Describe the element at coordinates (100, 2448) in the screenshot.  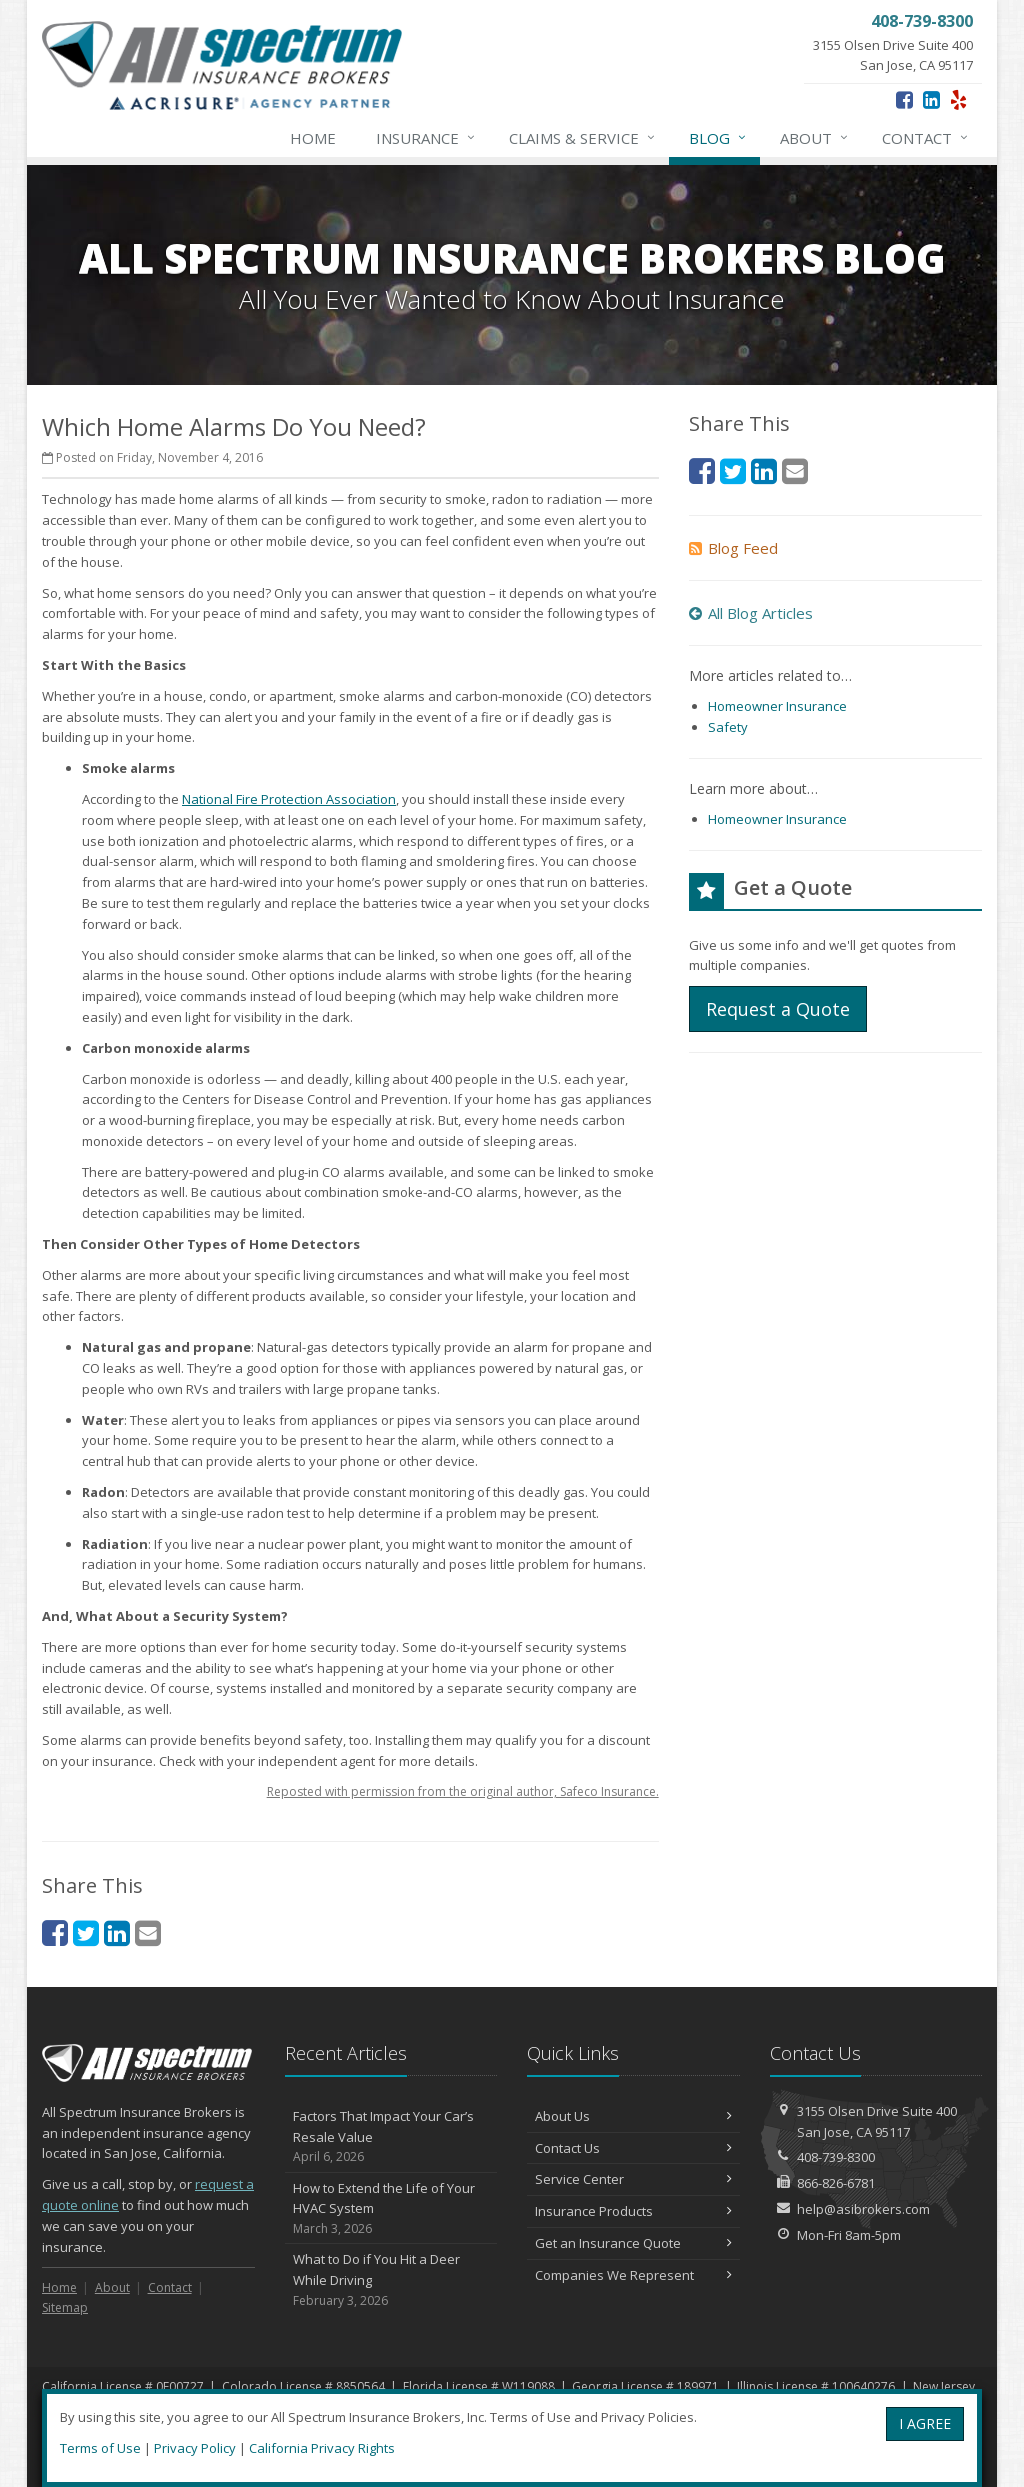
I see `Terms of Use` at that location.